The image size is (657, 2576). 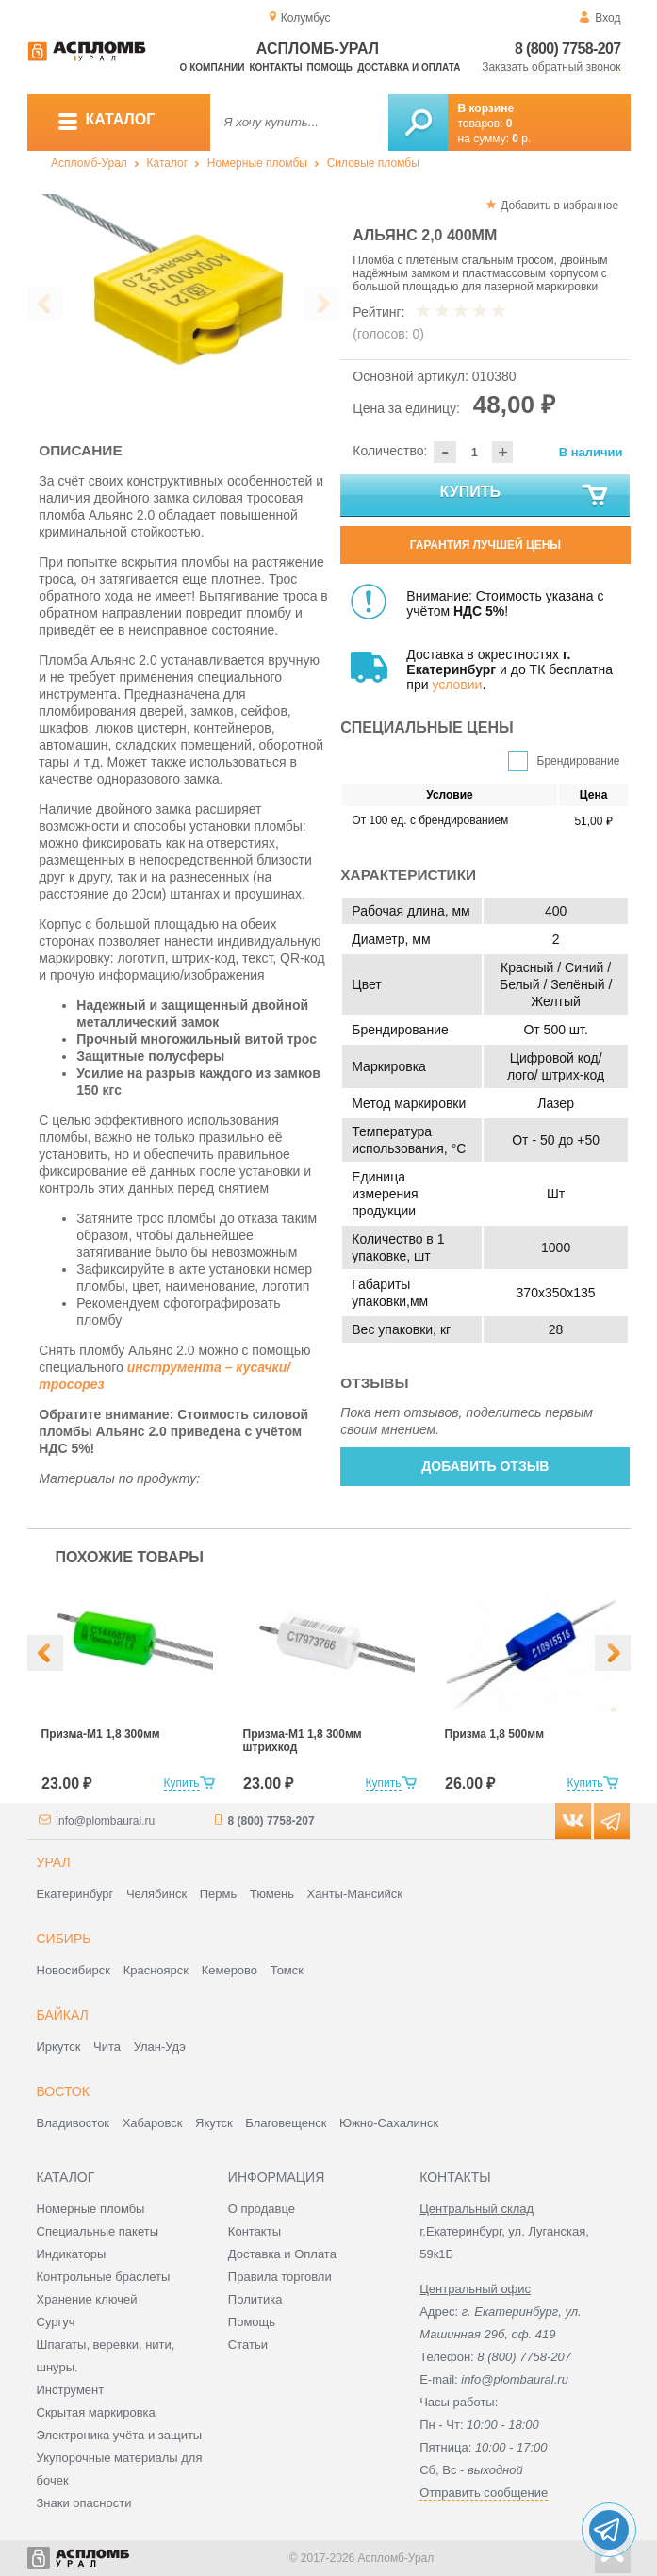 What do you see at coordinates (160, 2046) in the screenshot?
I see `Улан-Удэ` at bounding box center [160, 2046].